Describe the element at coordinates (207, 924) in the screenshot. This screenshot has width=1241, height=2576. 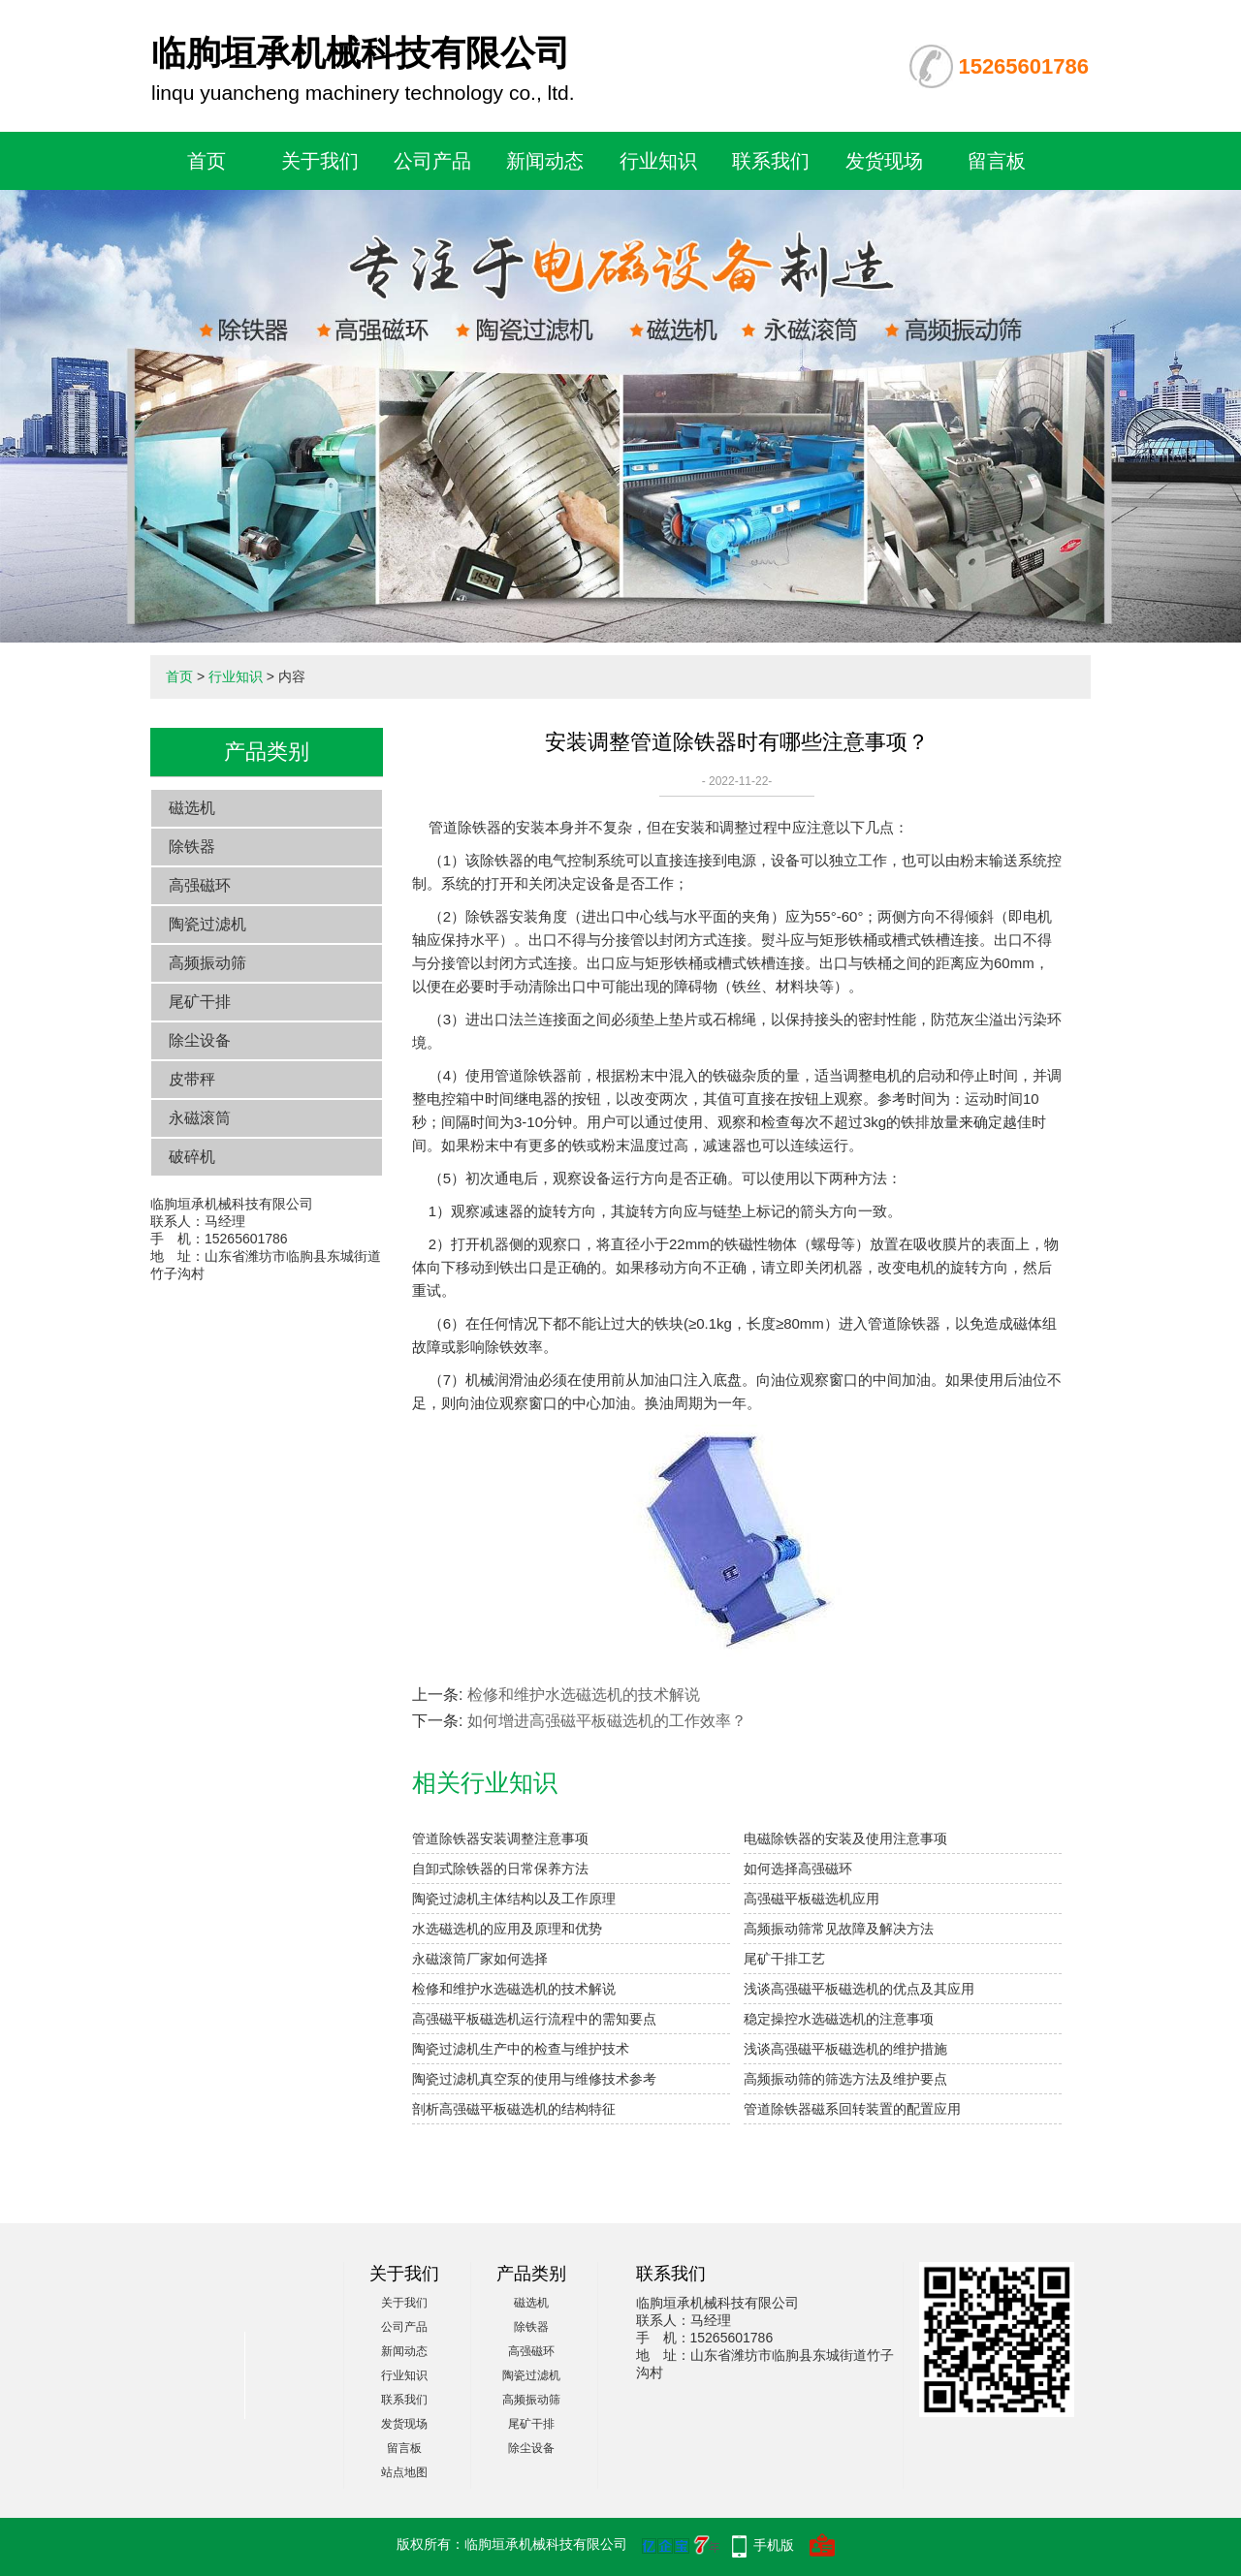
I see `陶瓷过滤机` at that location.